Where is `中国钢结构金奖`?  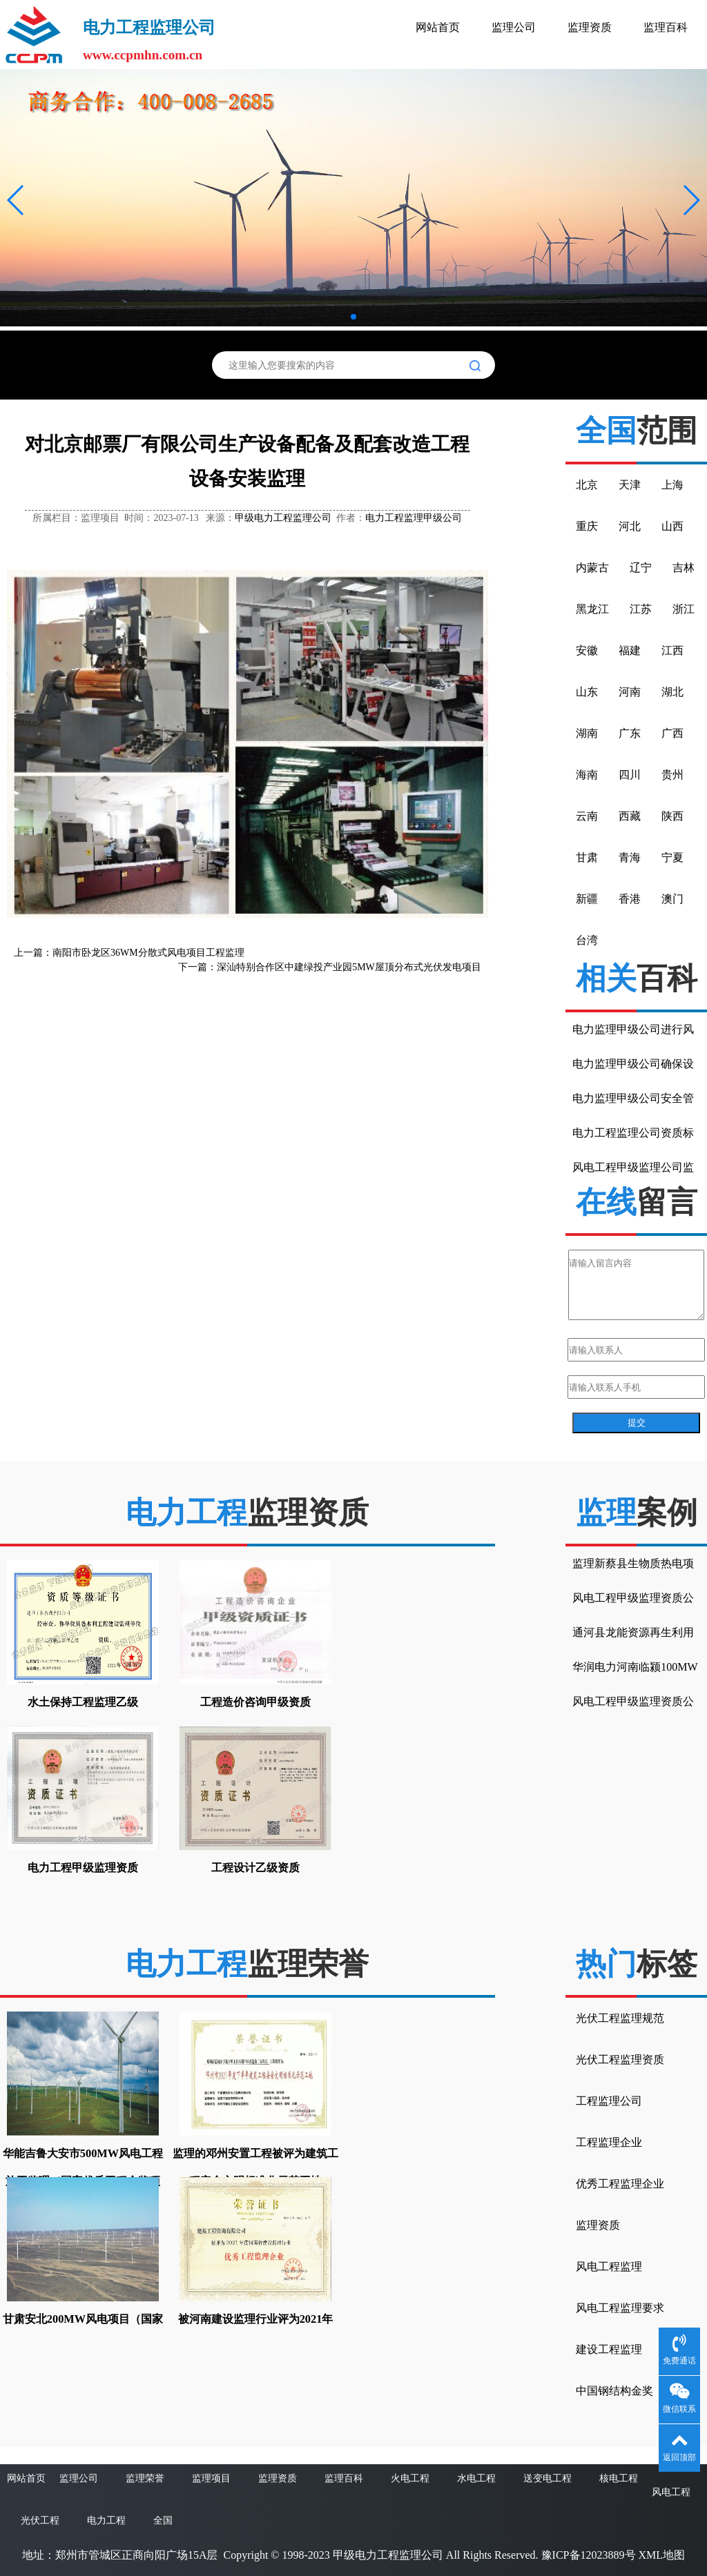 中国钢结构金奖 is located at coordinates (614, 2391).